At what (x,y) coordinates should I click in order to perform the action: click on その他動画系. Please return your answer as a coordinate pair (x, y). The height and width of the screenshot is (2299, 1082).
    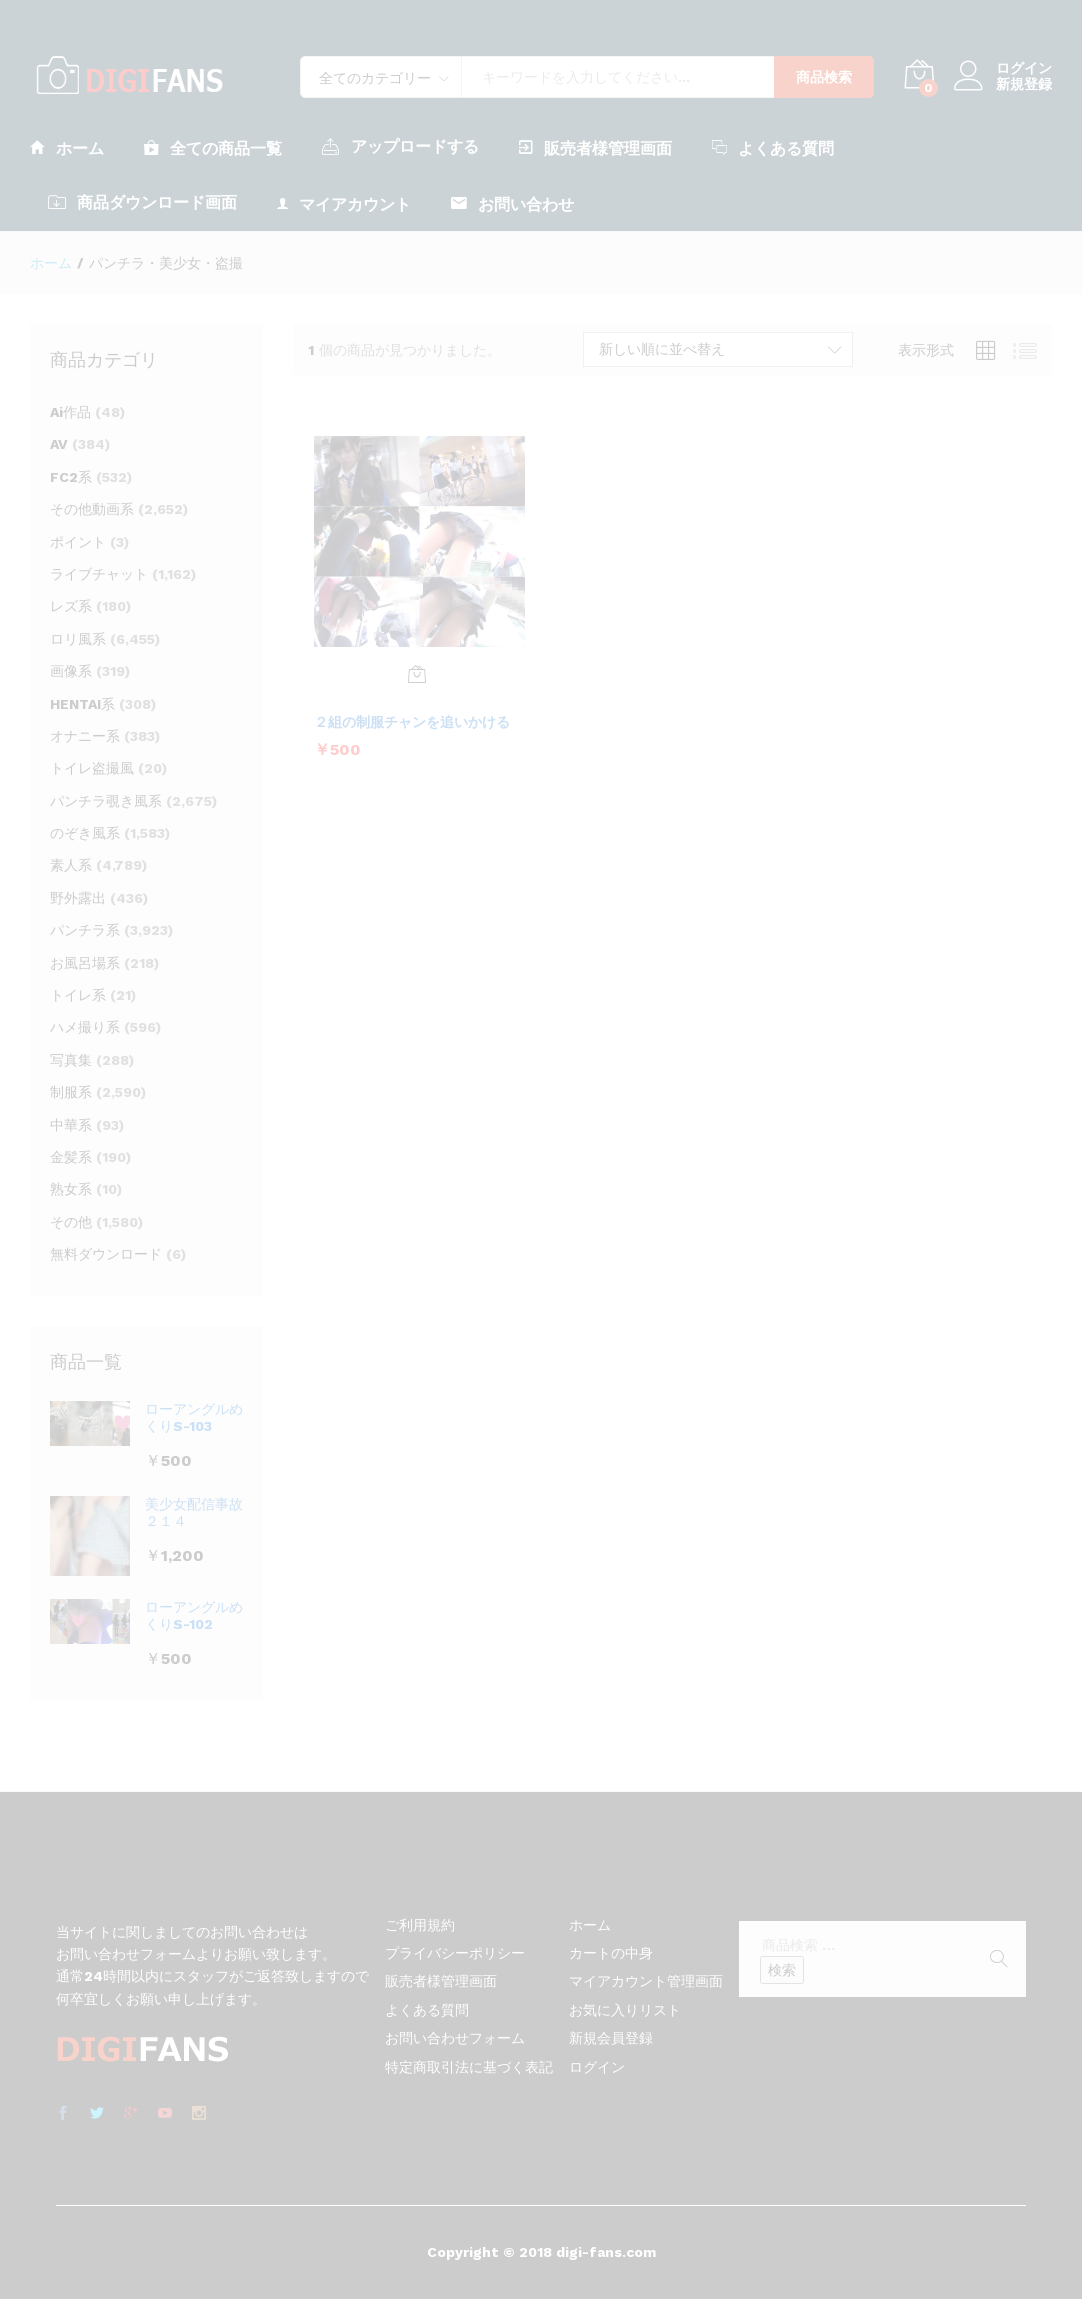
    Looking at the image, I should click on (92, 509).